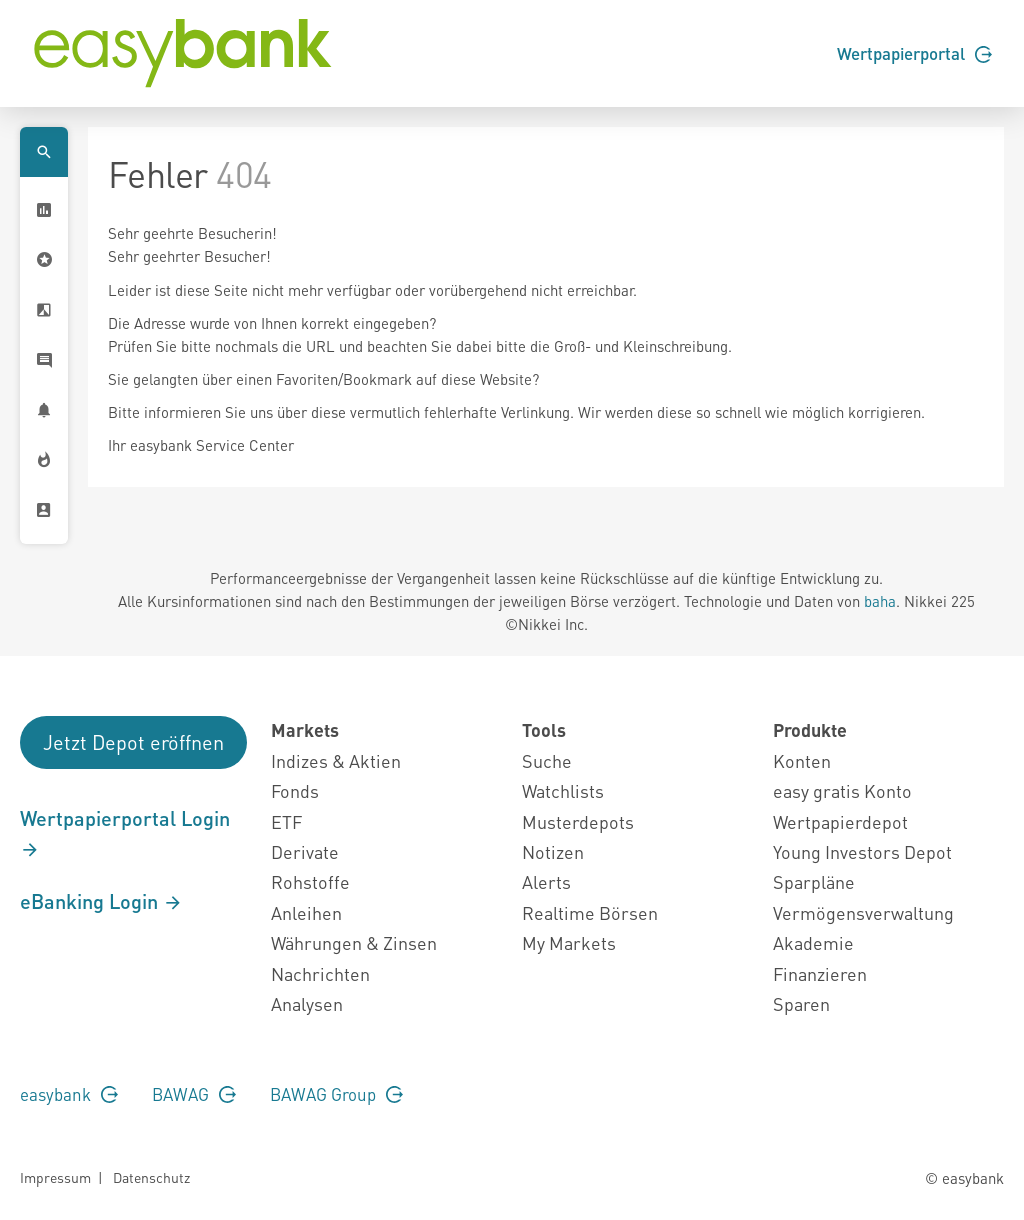  What do you see at coordinates (802, 760) in the screenshot?
I see `Konten` at bounding box center [802, 760].